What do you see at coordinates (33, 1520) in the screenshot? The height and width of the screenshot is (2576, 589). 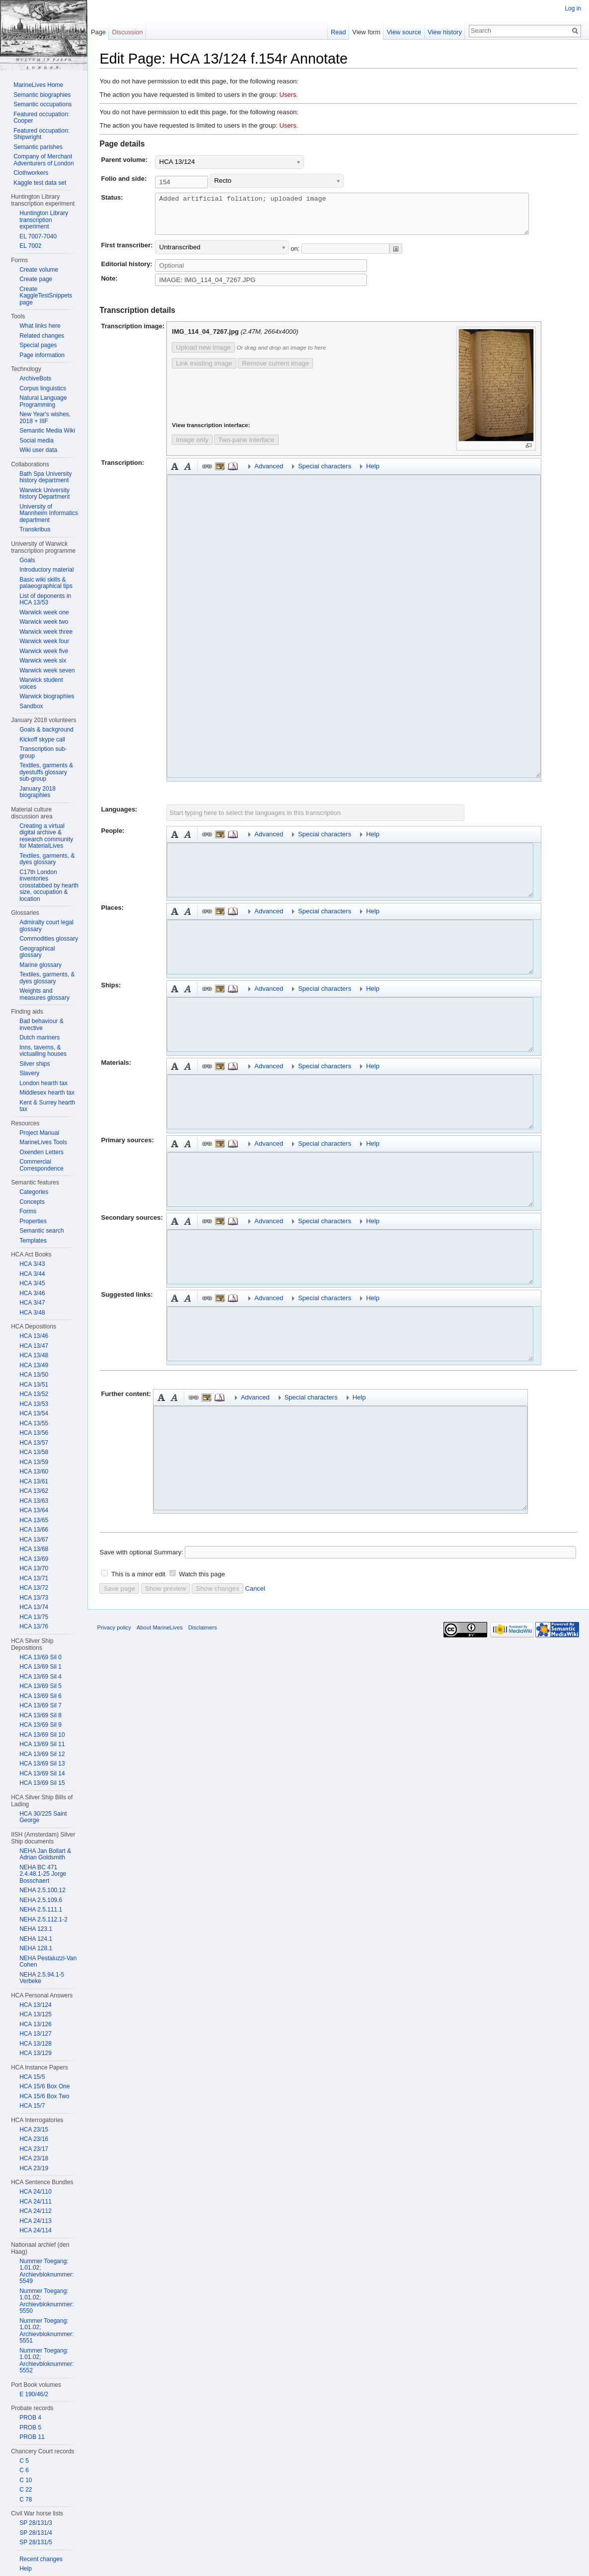 I see `HCA 13/65` at bounding box center [33, 1520].